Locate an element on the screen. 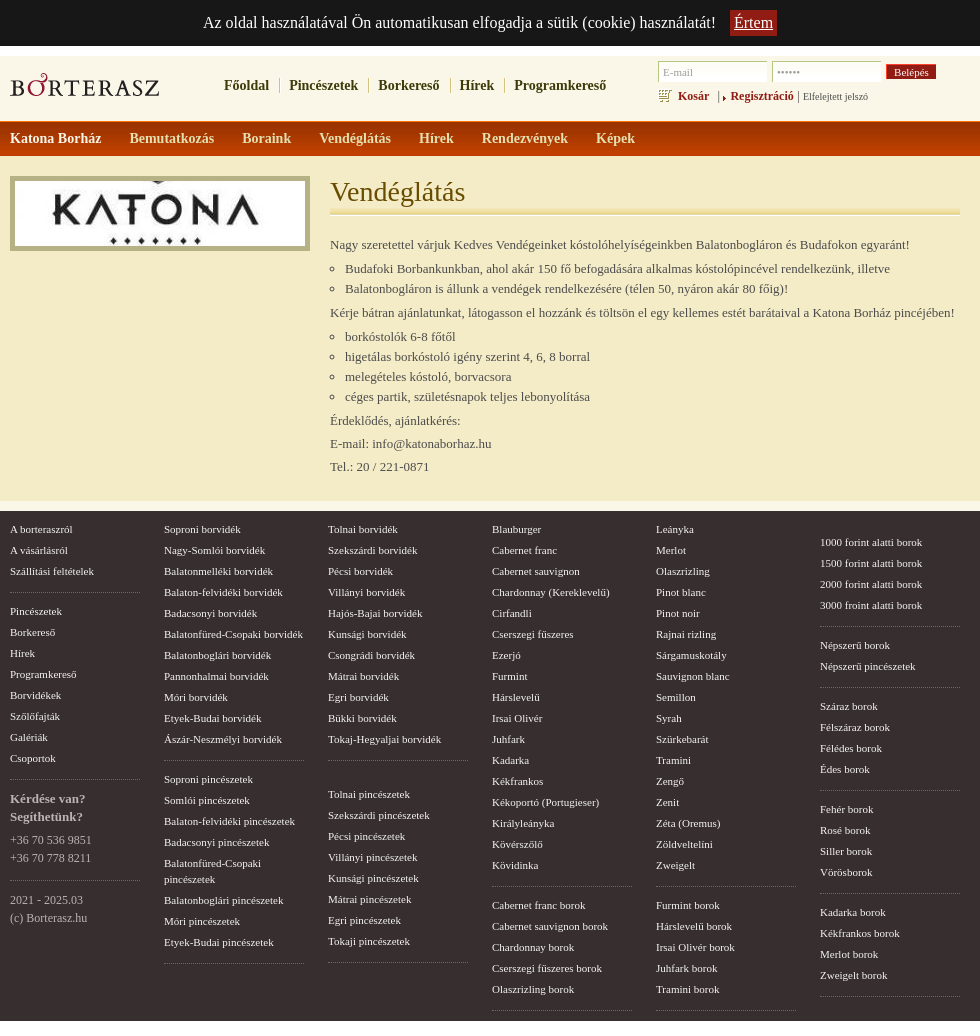 The width and height of the screenshot is (980, 1036). 3000 froint alatti borok is located at coordinates (871, 605).